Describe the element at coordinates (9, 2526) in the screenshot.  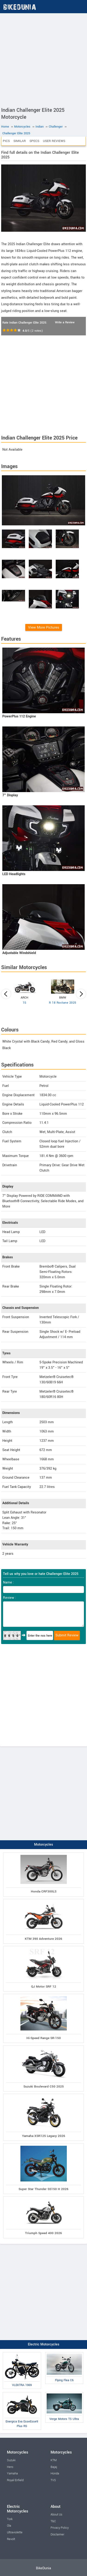
I see `Ola` at that location.